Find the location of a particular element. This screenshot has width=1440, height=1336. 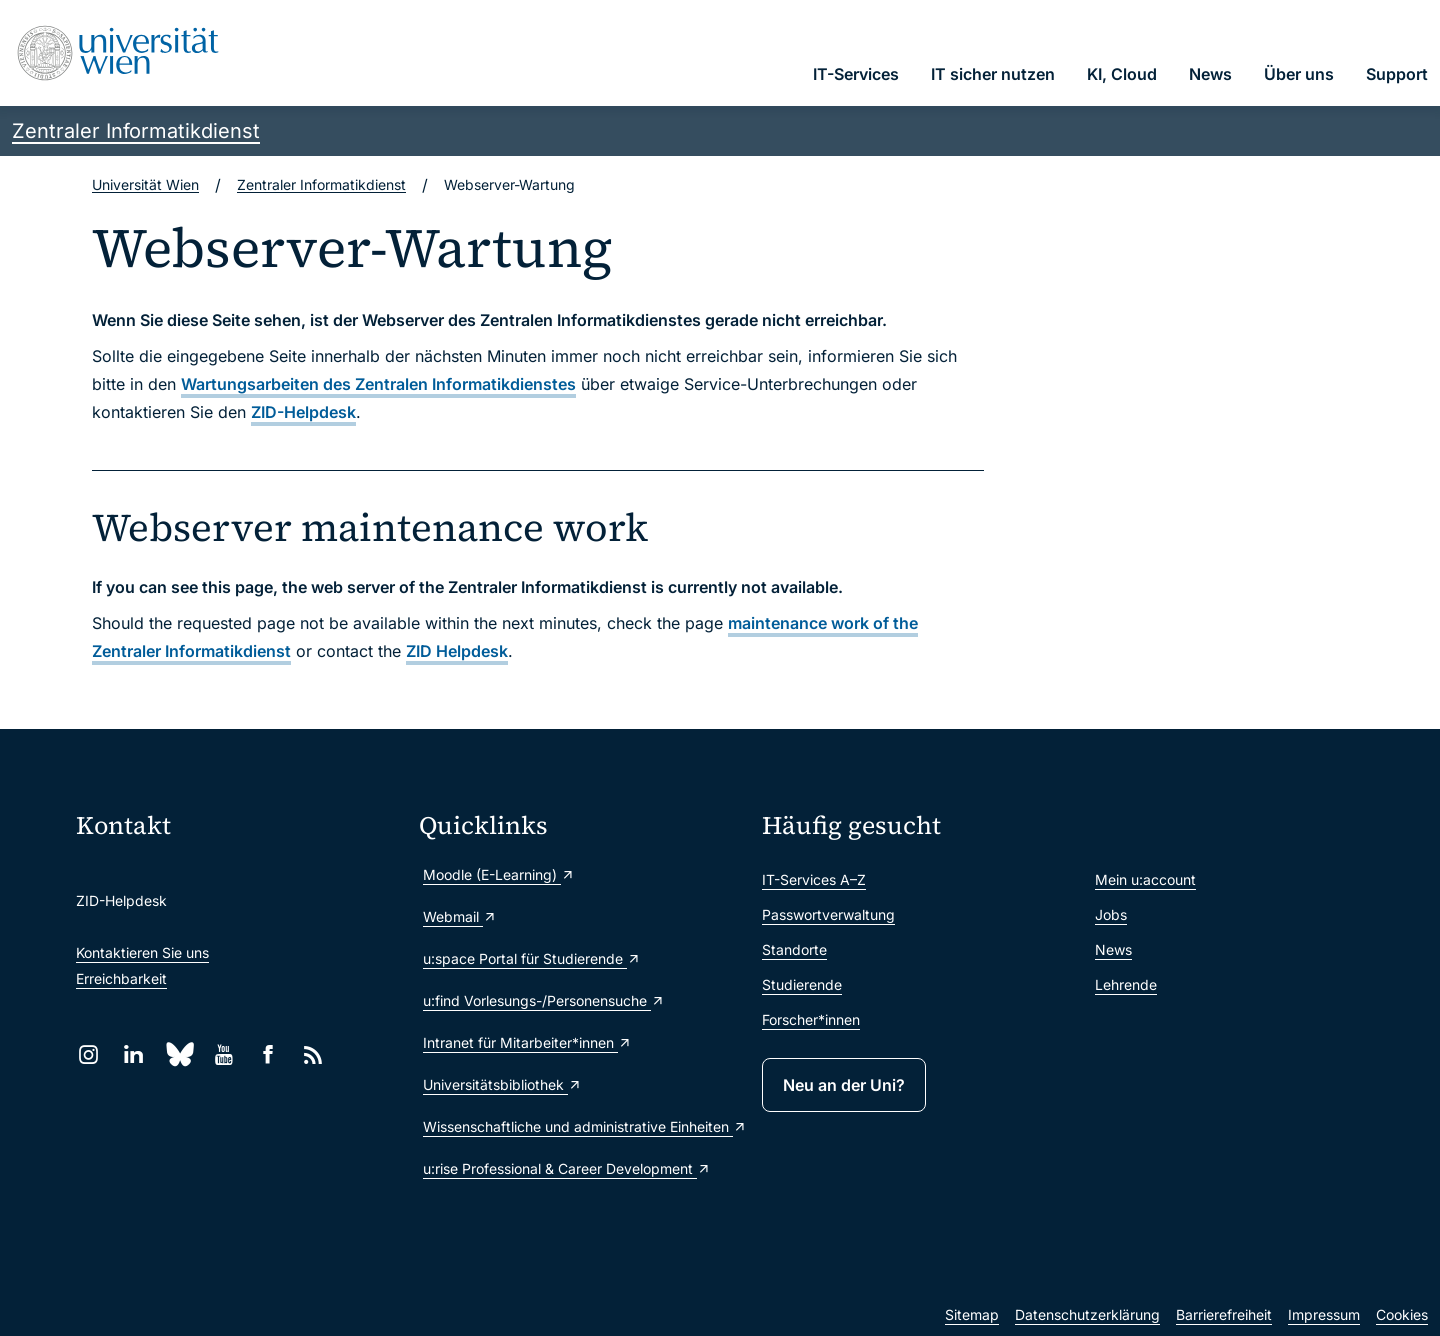

Kontaktieren Sie uns is located at coordinates (142, 952).